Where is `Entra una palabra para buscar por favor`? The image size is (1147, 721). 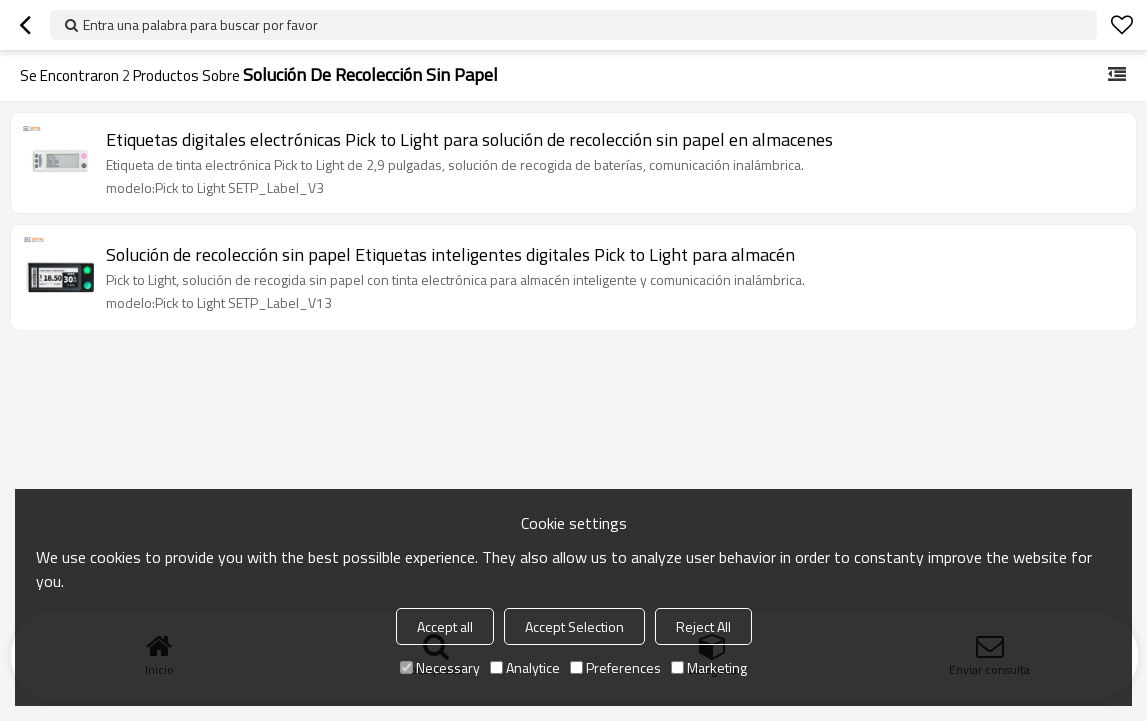
Entra una palabra para buscar por favor is located at coordinates (200, 24).